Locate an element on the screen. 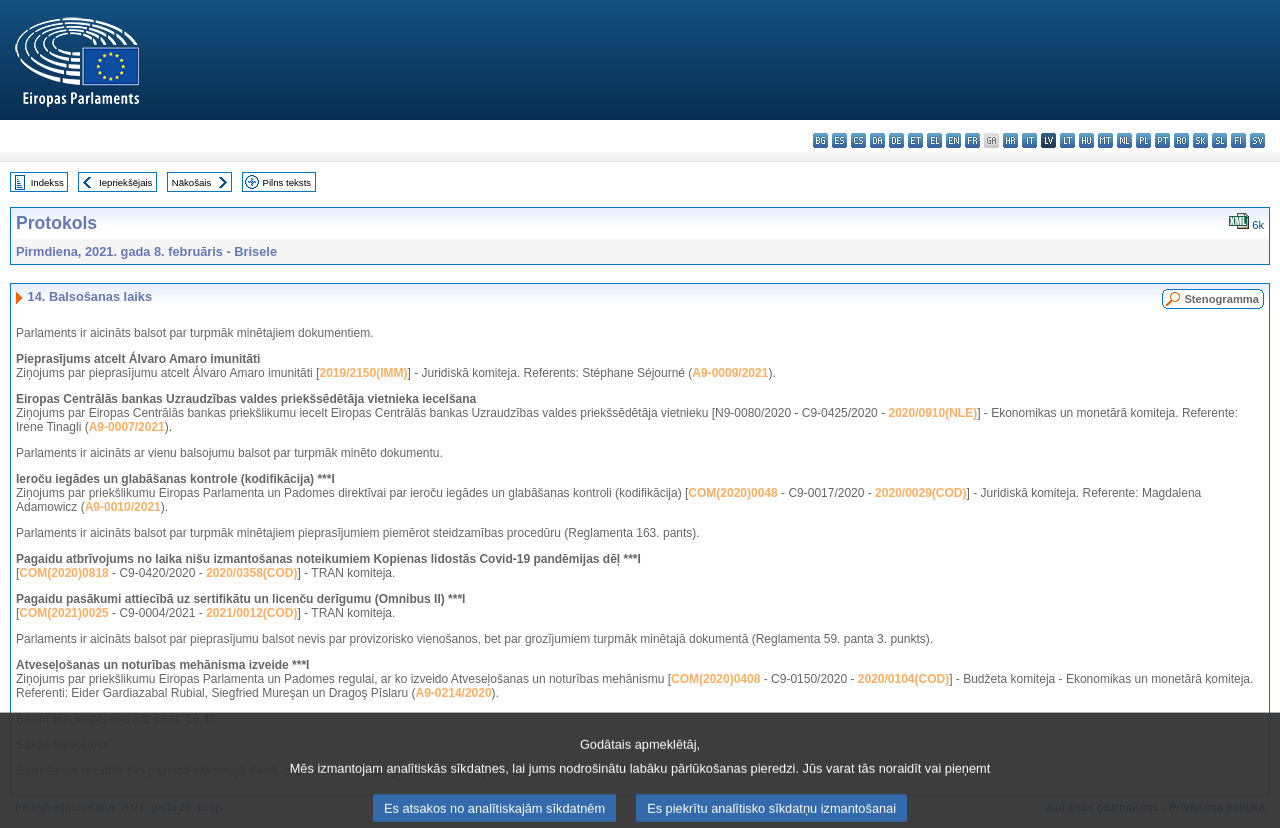 The image size is (1280, 828). nl - Nederlands is located at coordinates (1124, 140).